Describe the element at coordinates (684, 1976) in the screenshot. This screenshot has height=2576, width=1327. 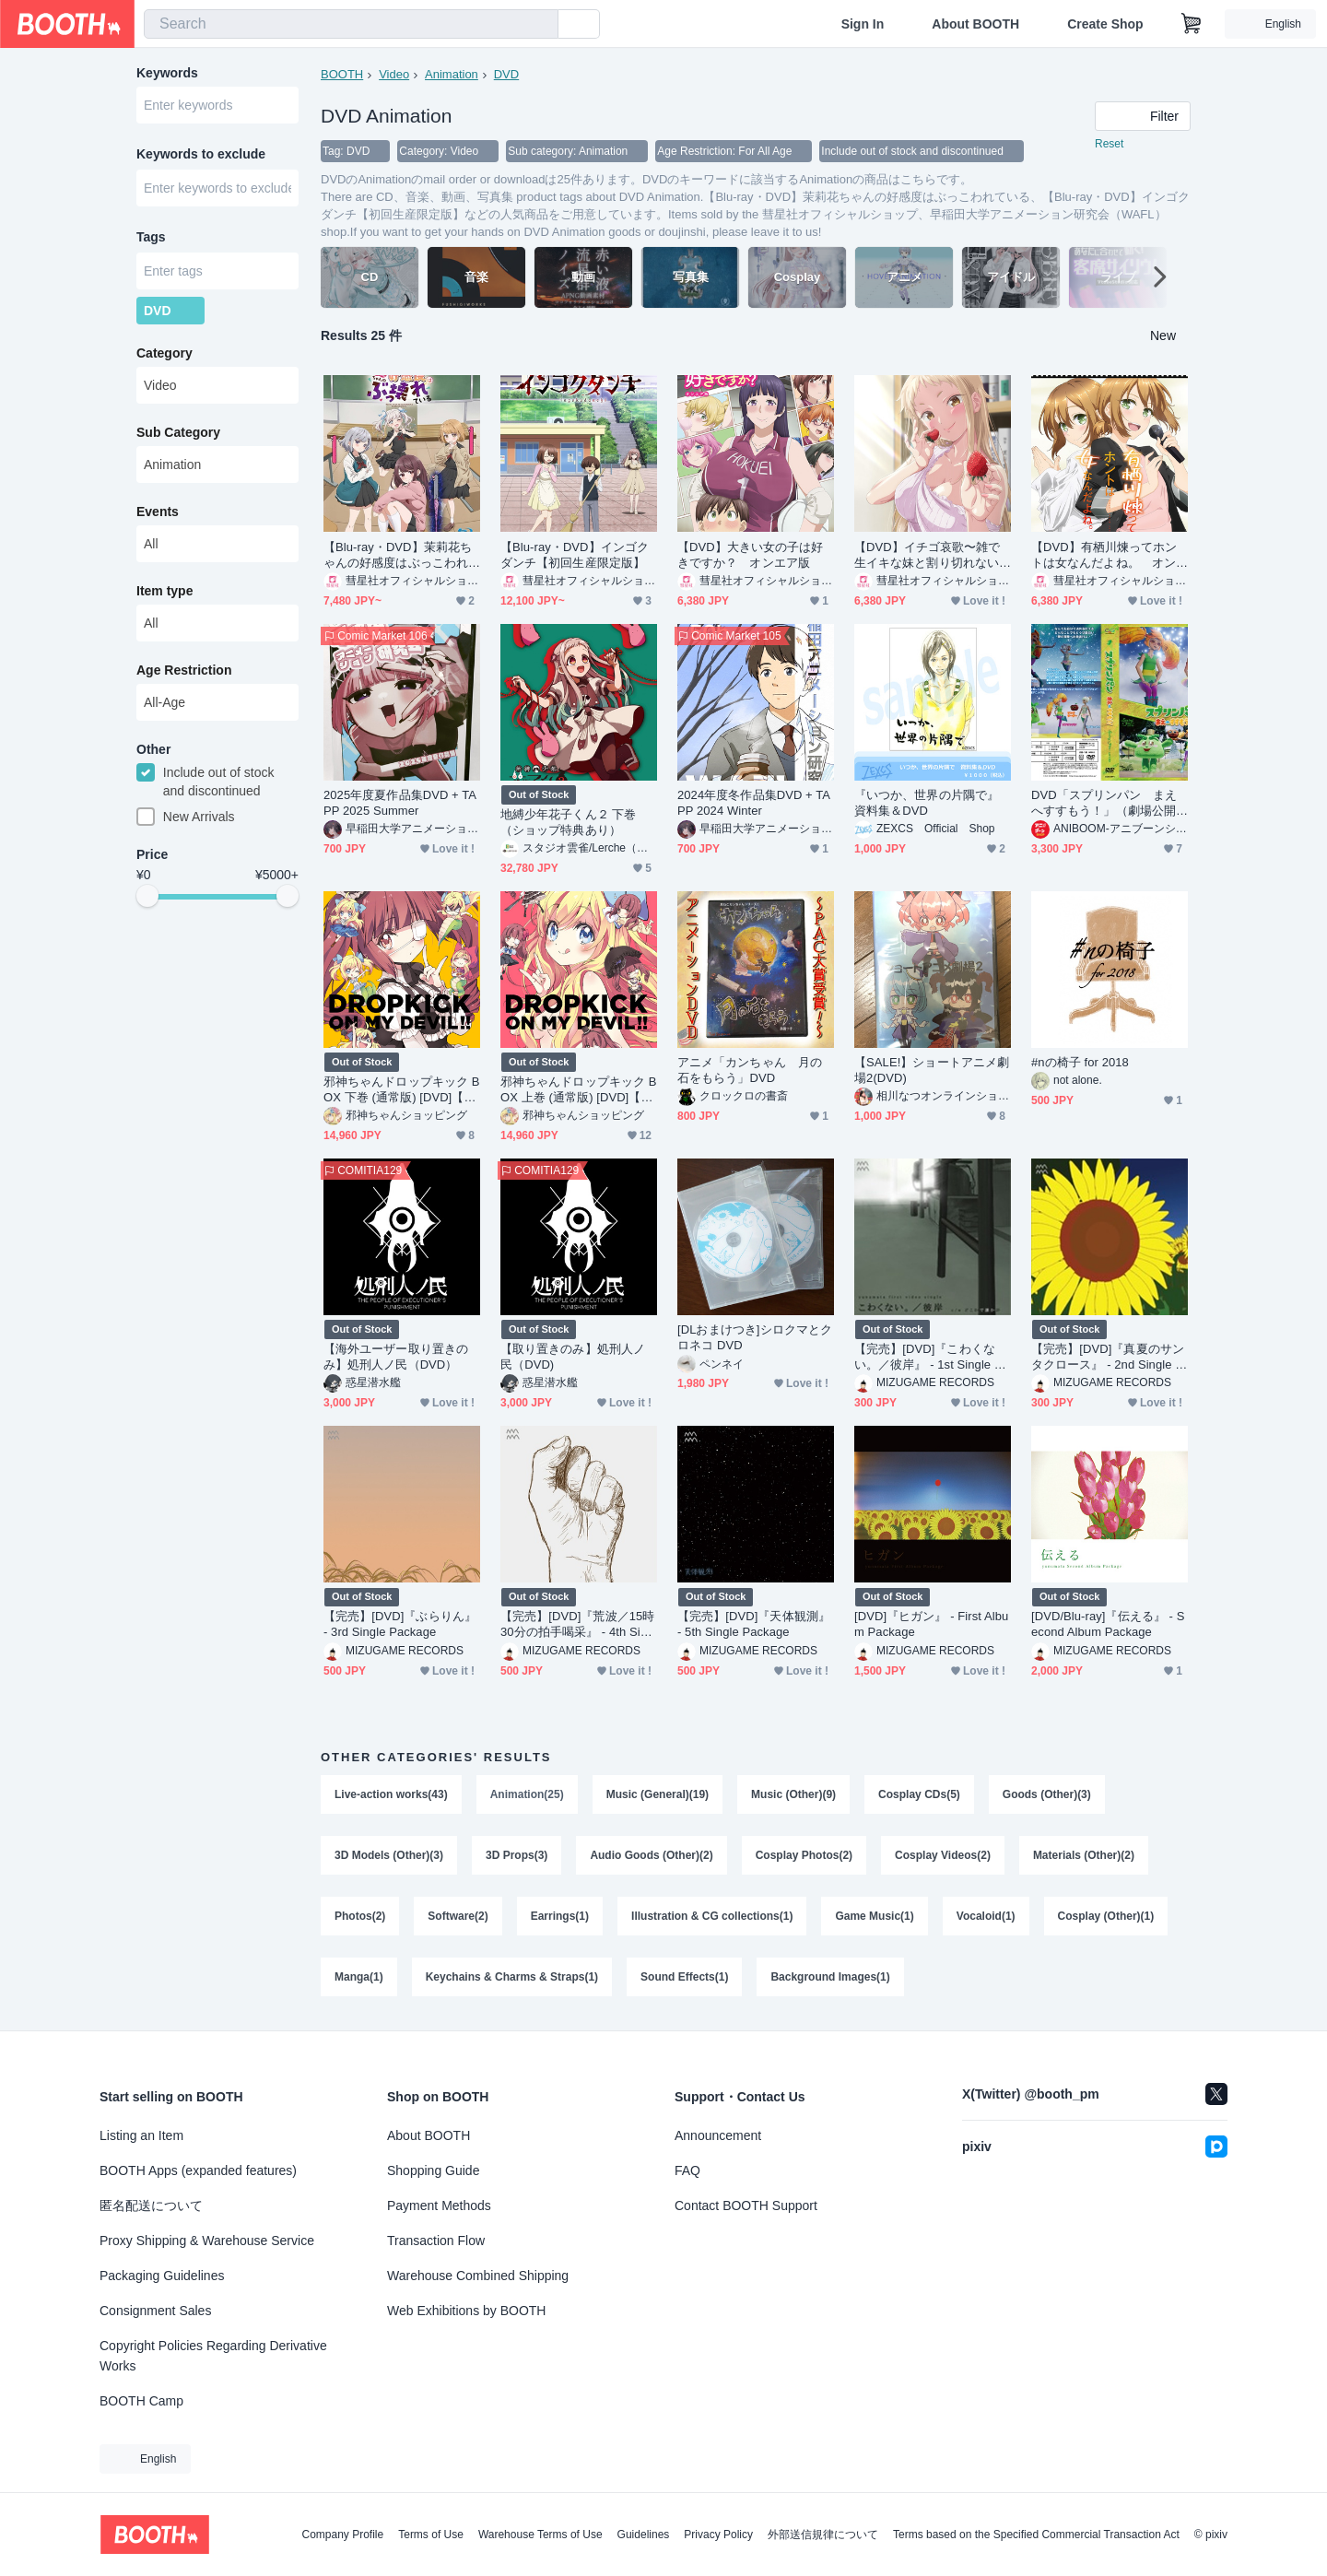
I see `Sound Effects(1)` at that location.